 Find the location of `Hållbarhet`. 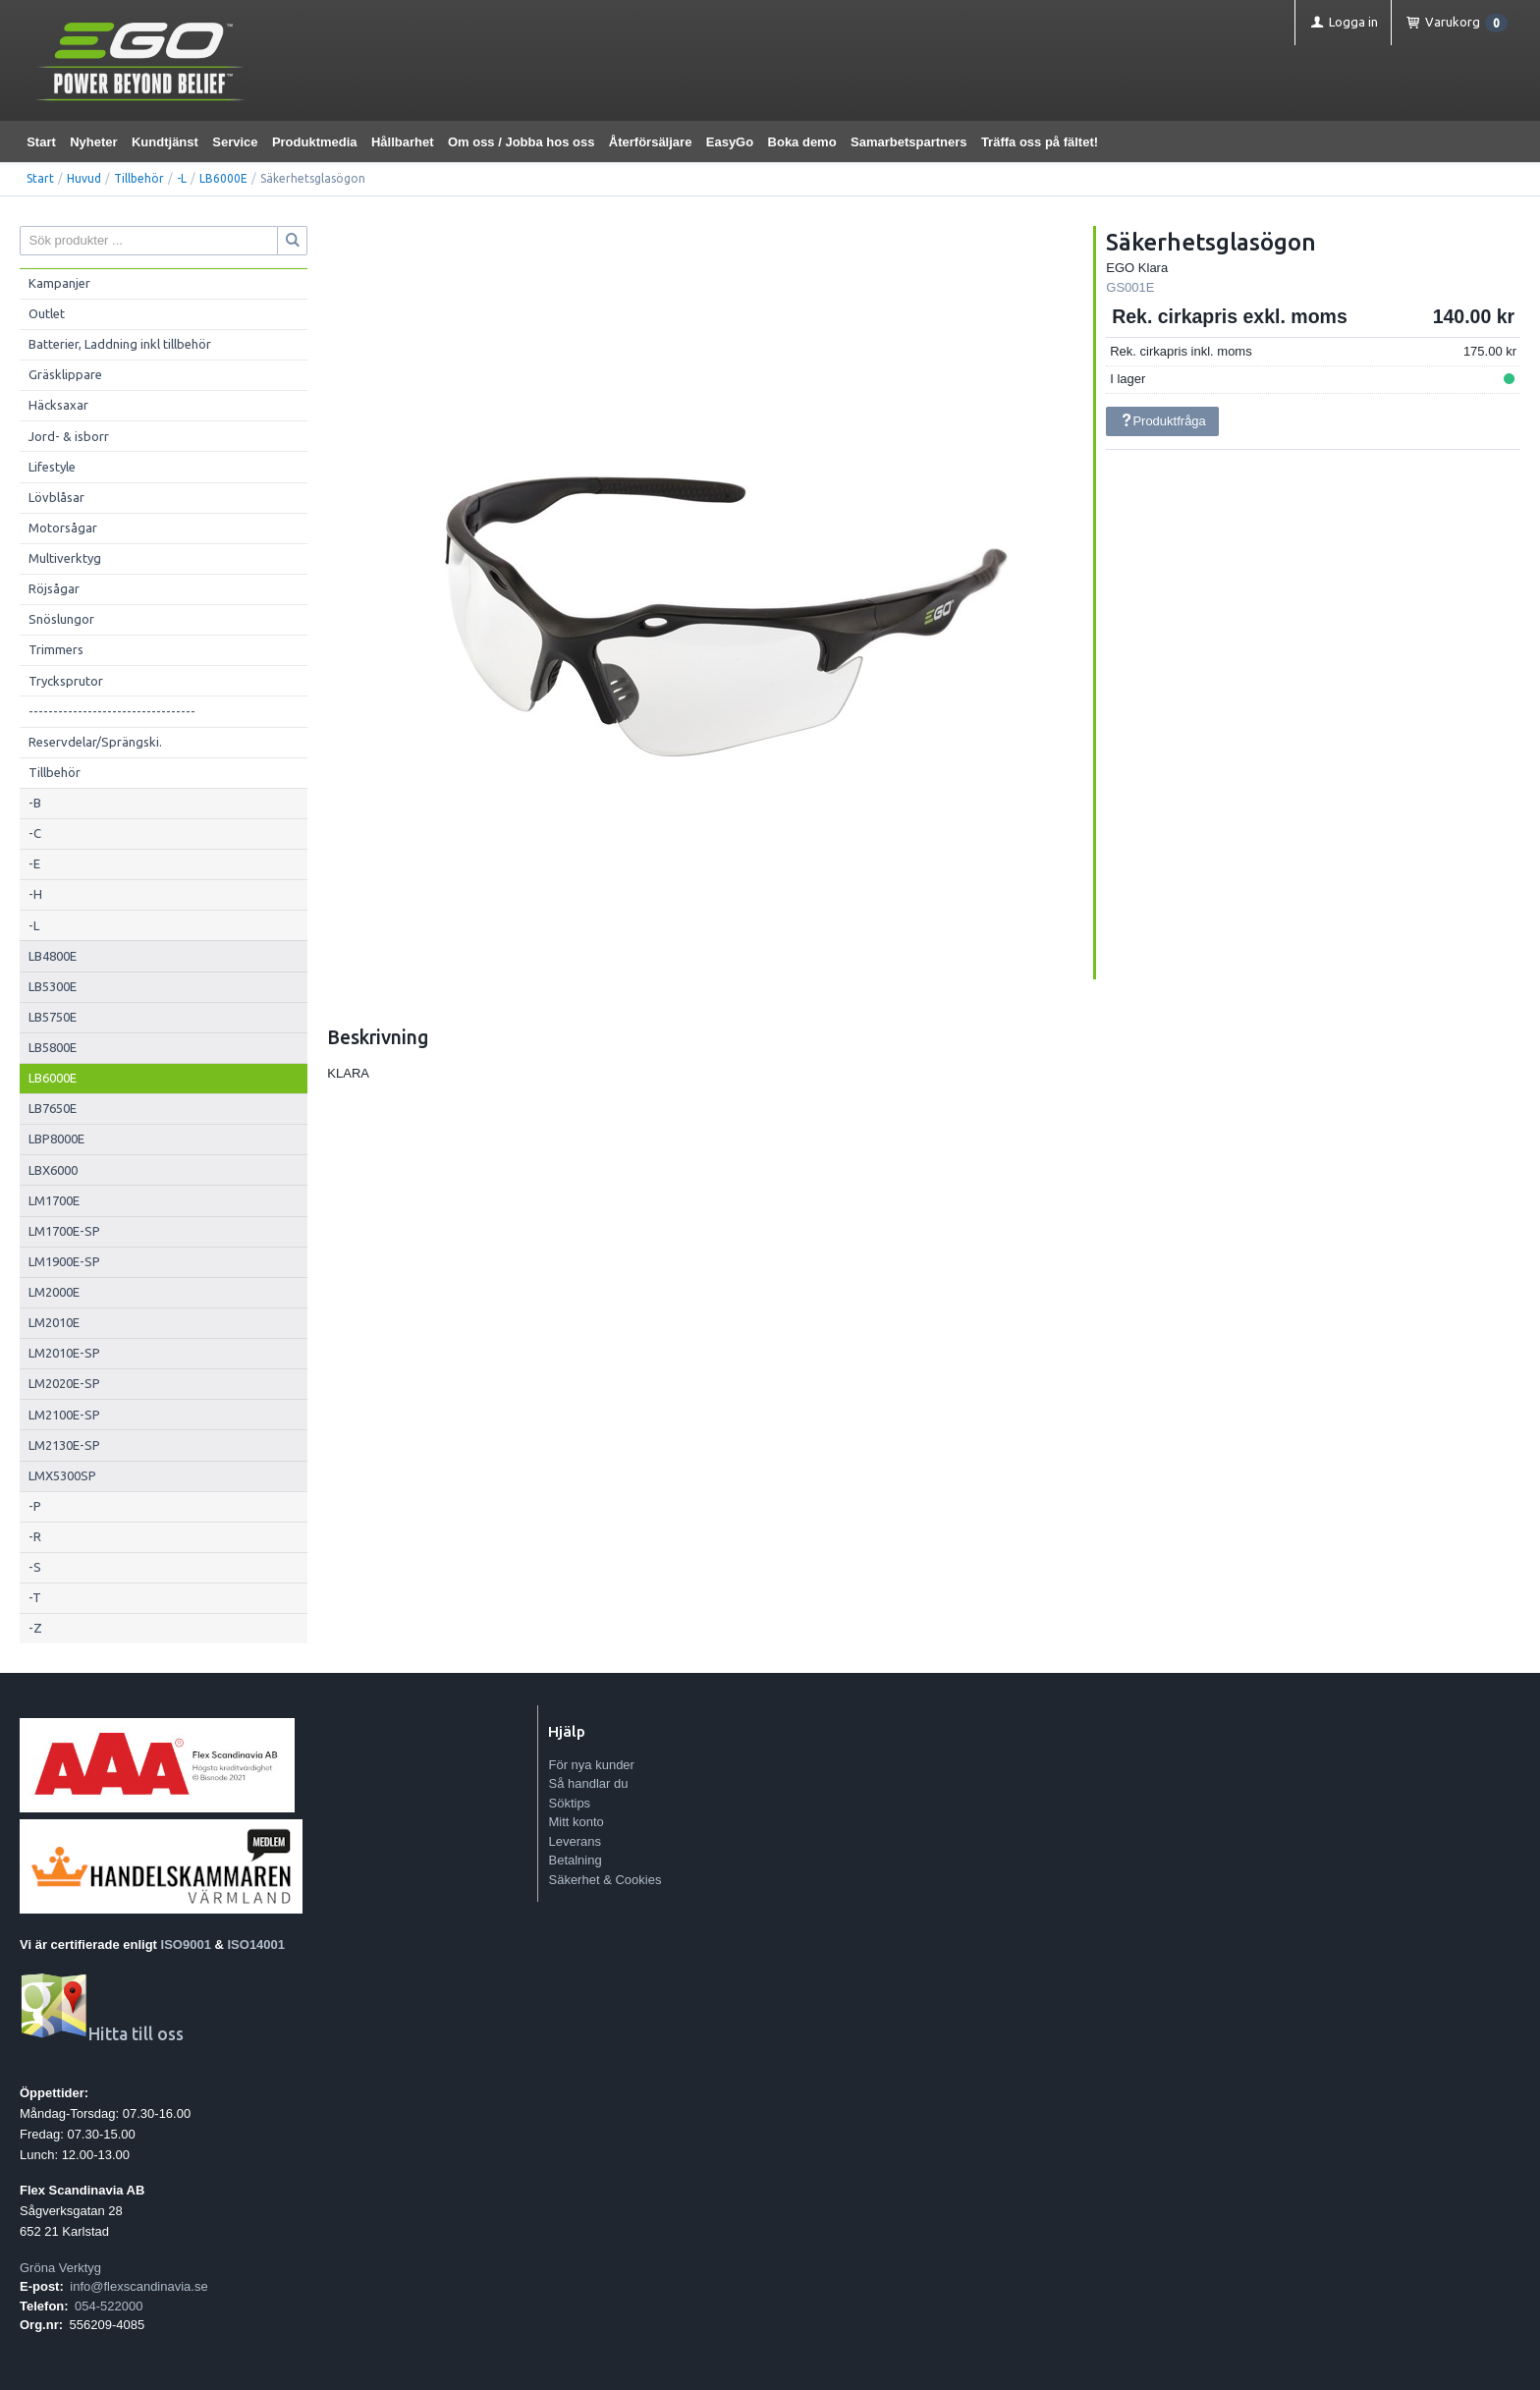

Hållbarhet is located at coordinates (402, 142).